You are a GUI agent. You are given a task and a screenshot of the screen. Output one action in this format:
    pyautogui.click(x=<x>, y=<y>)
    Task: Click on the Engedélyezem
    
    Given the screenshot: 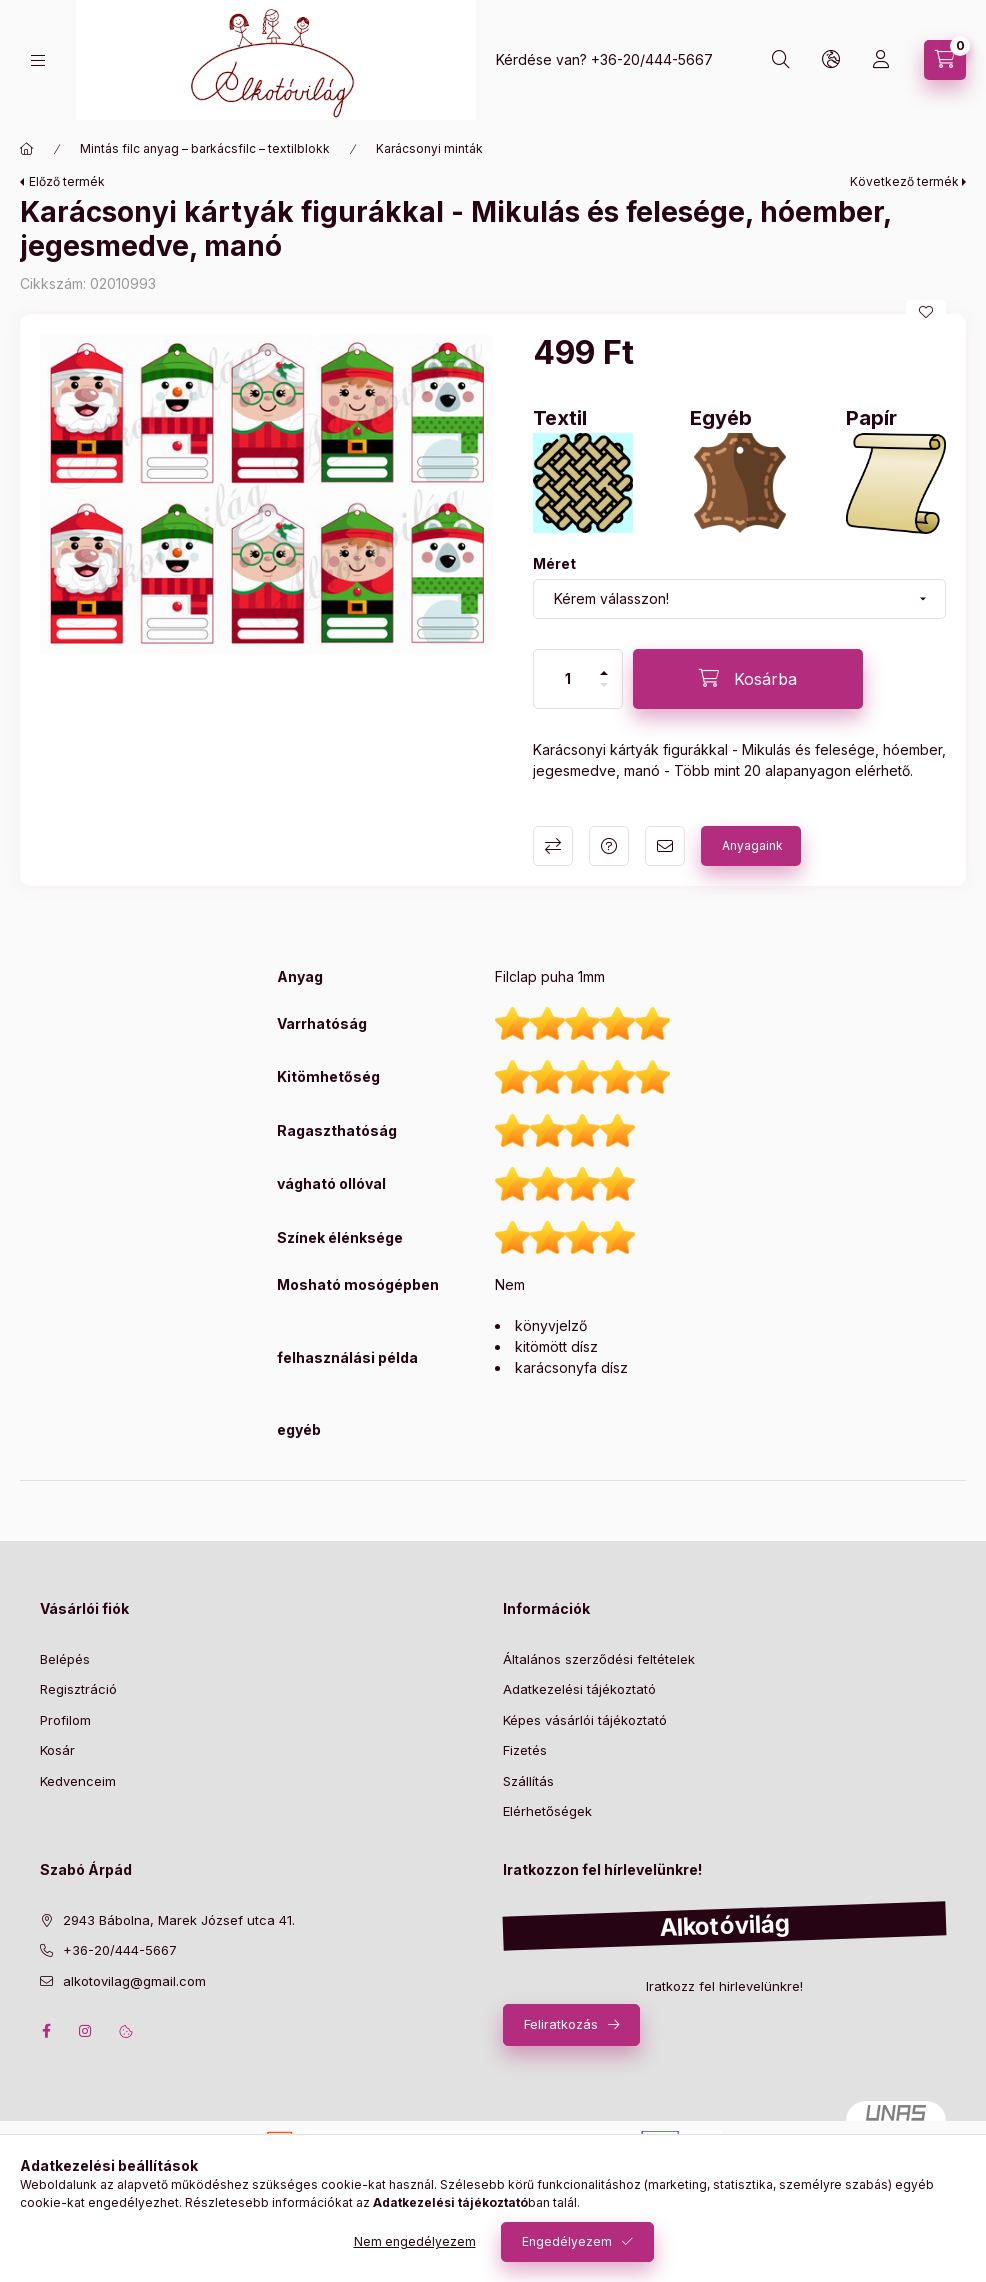 What is the action you would take?
    pyautogui.click(x=567, y=2241)
    